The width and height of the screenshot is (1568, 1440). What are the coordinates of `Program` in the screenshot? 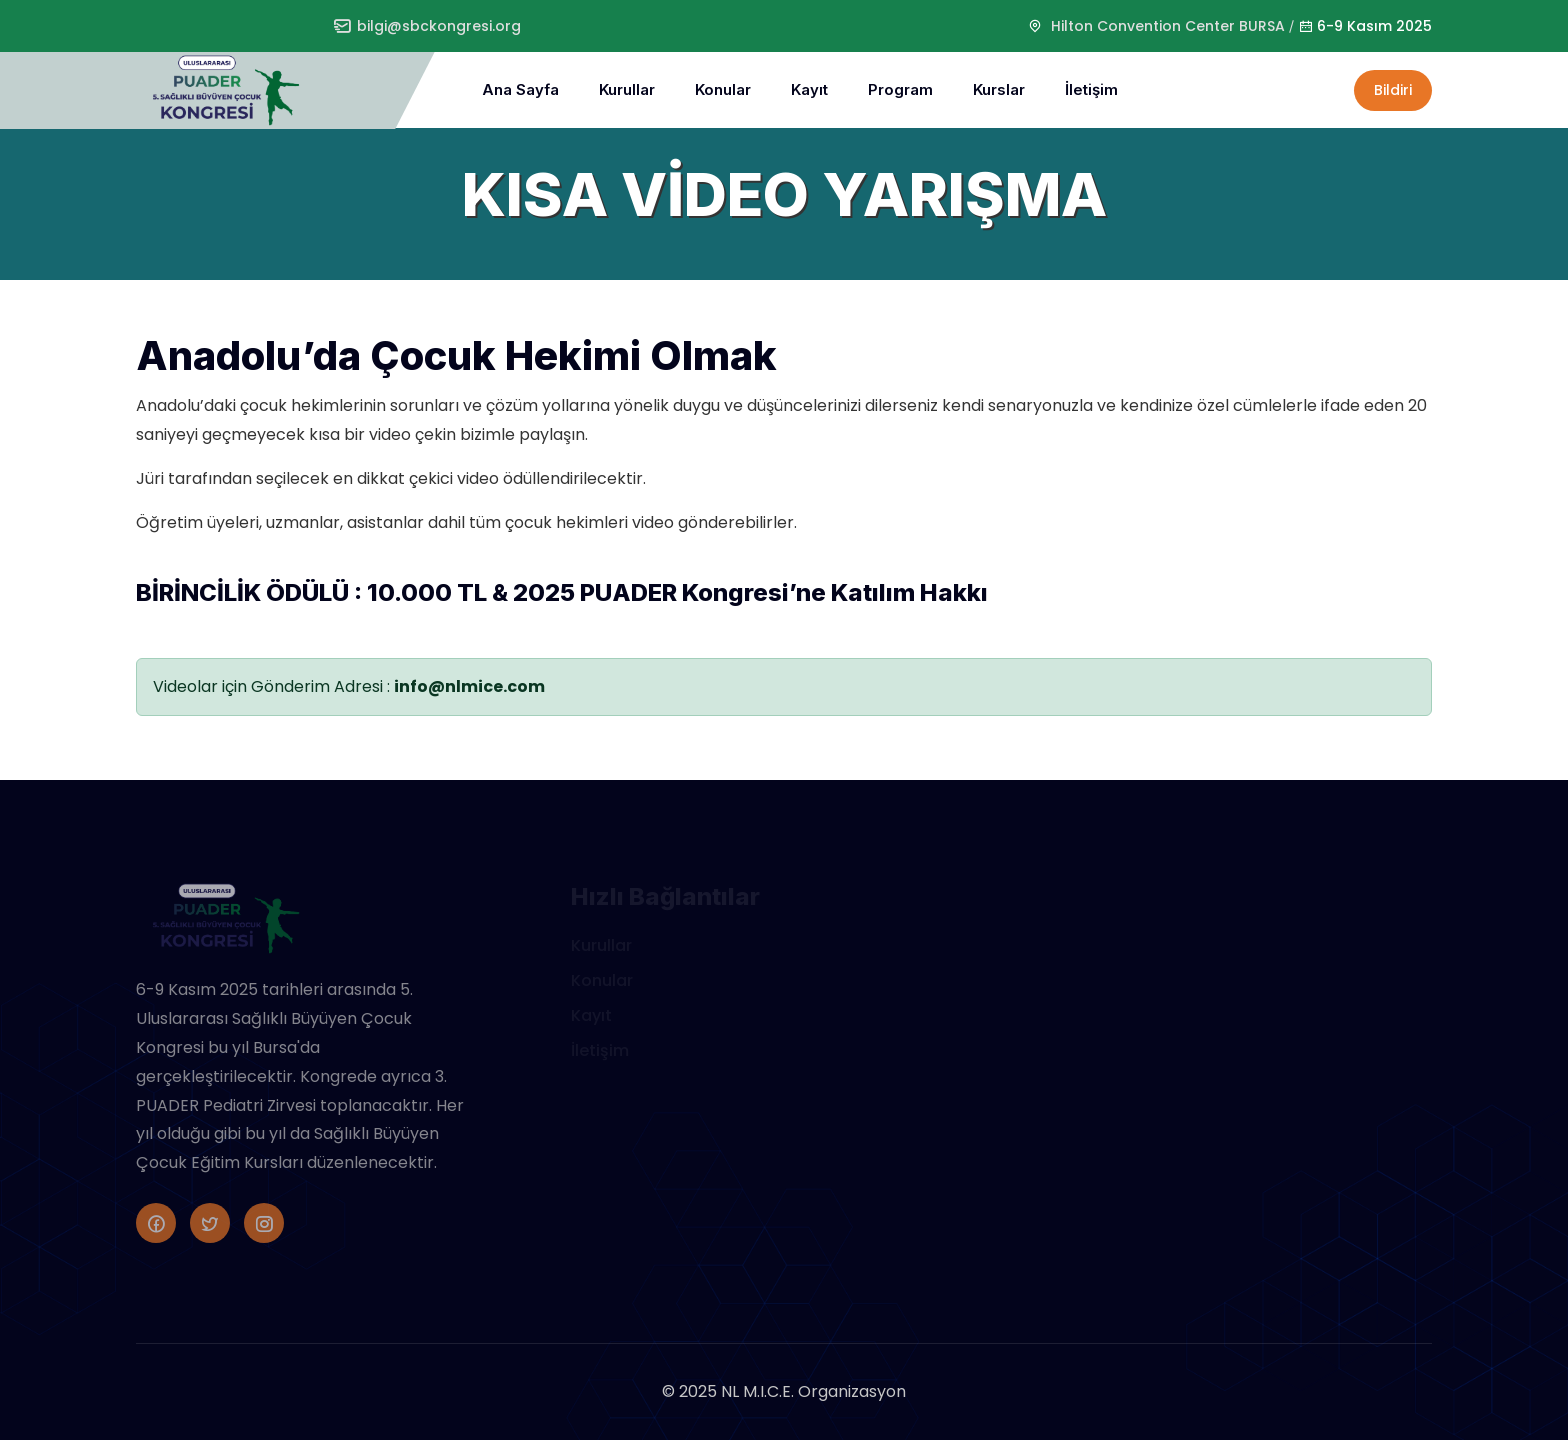 It's located at (900, 89).